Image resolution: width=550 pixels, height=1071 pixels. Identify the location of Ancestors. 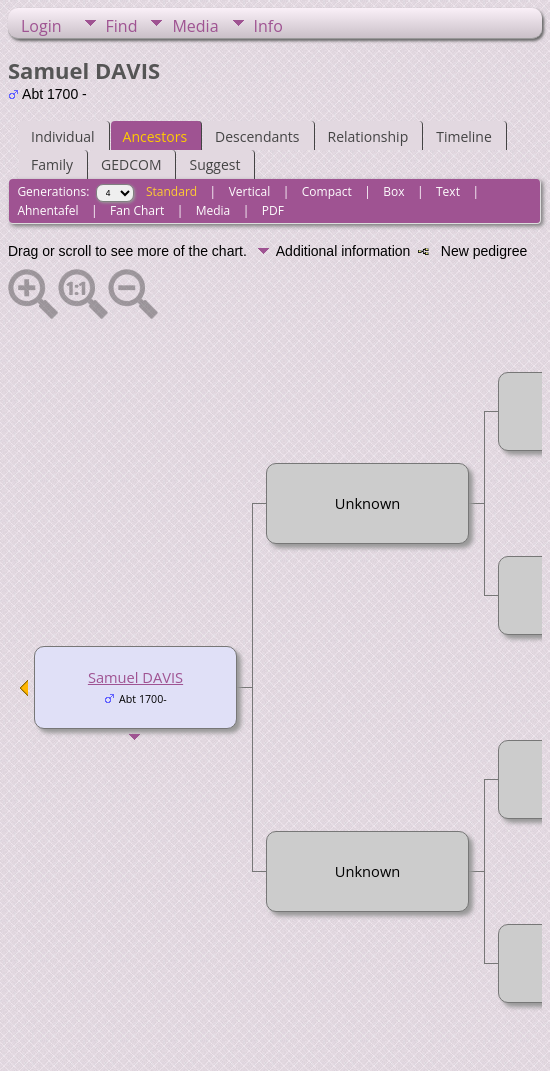
(155, 136).